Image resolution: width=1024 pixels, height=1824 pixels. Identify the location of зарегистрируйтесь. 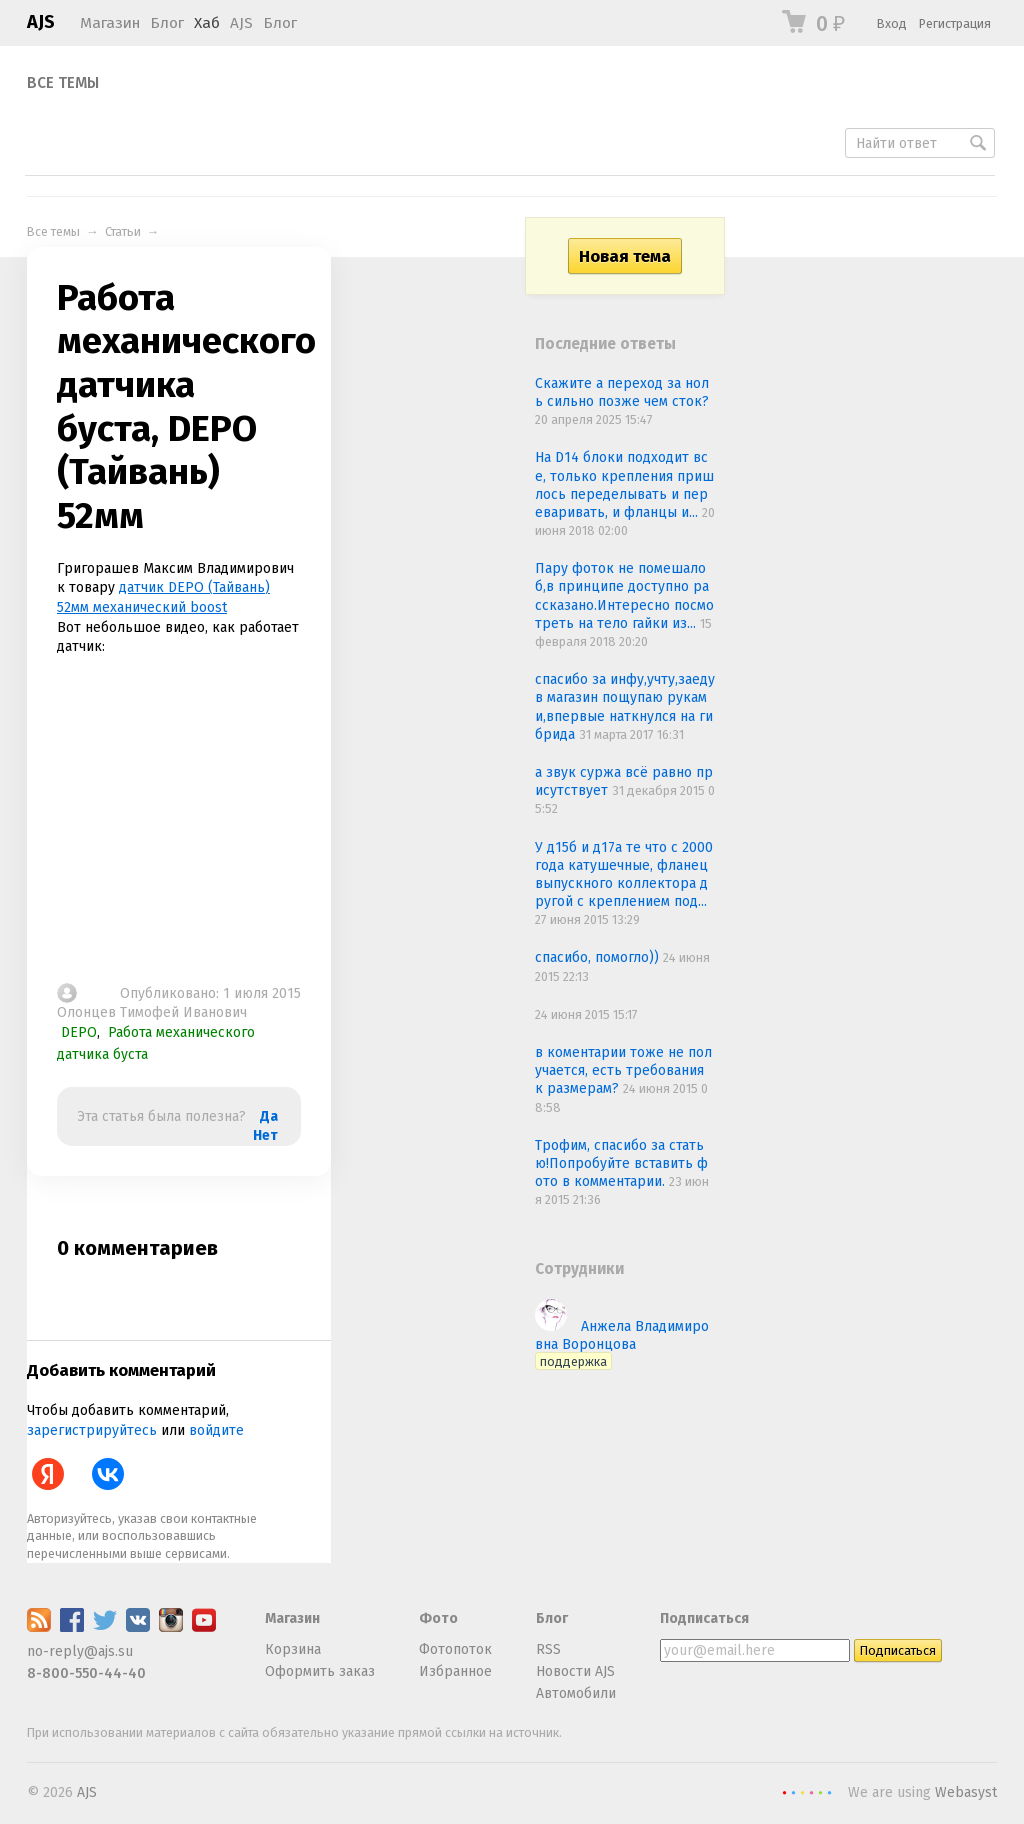
(92, 1430).